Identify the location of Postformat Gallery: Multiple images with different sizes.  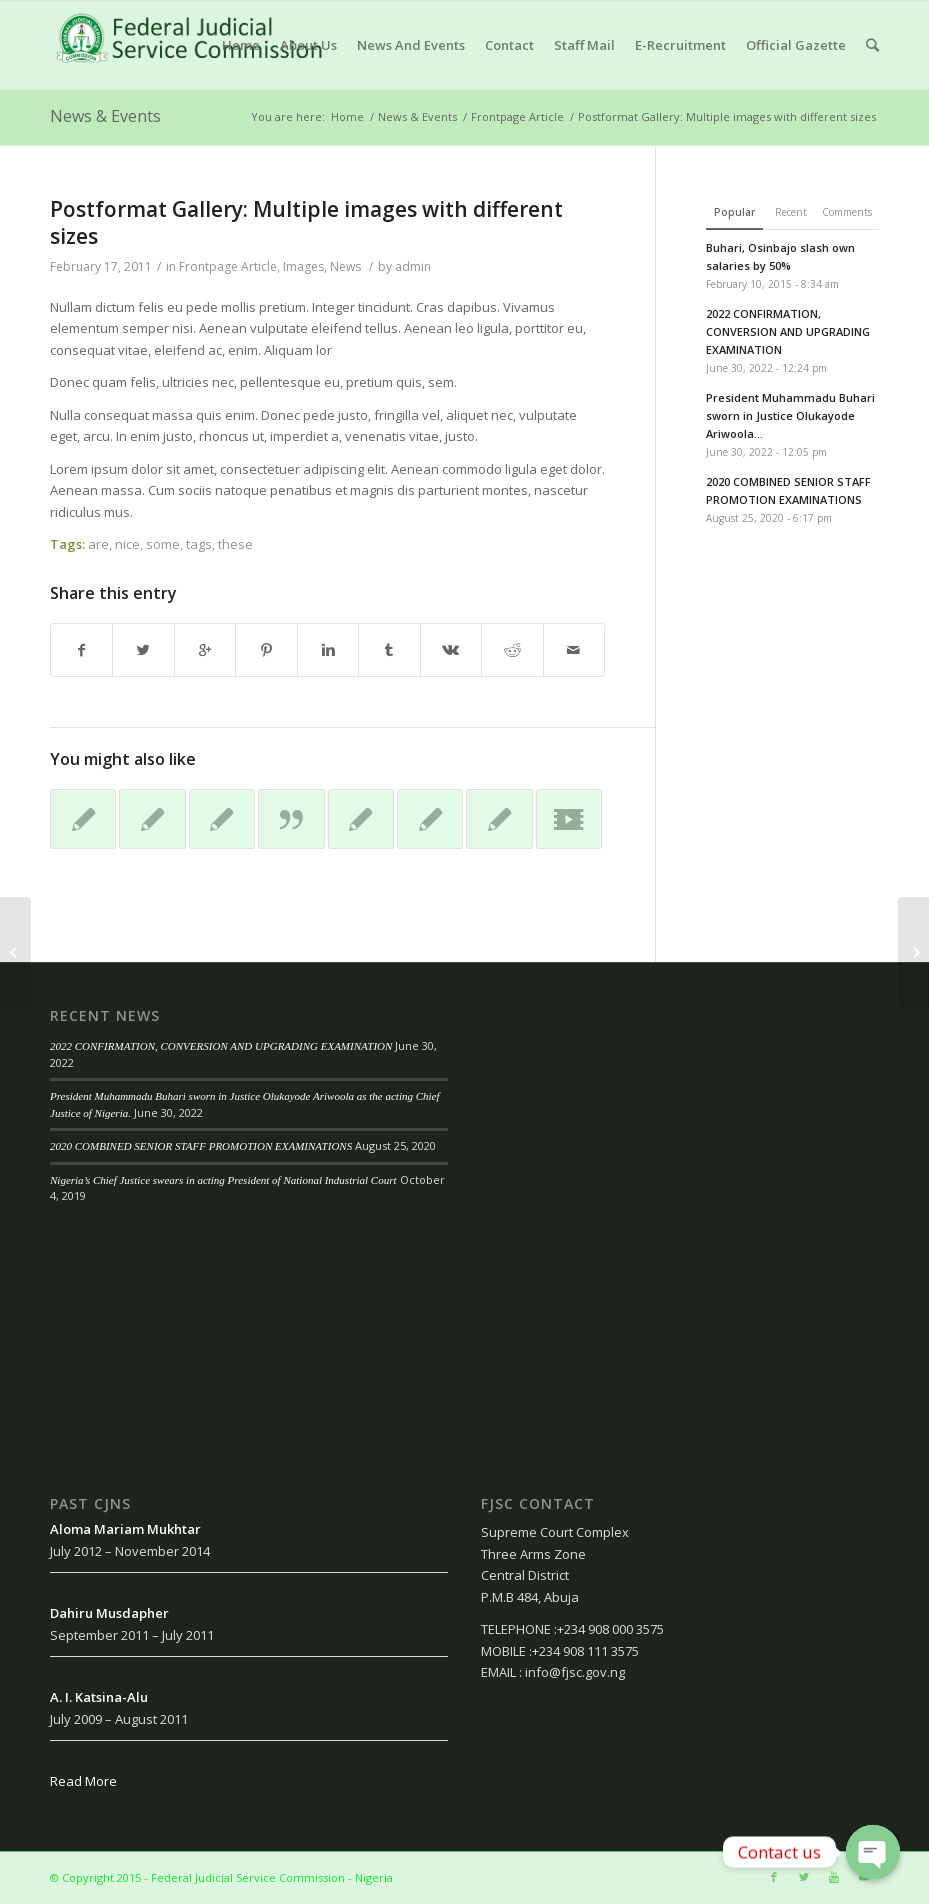
(306, 222).